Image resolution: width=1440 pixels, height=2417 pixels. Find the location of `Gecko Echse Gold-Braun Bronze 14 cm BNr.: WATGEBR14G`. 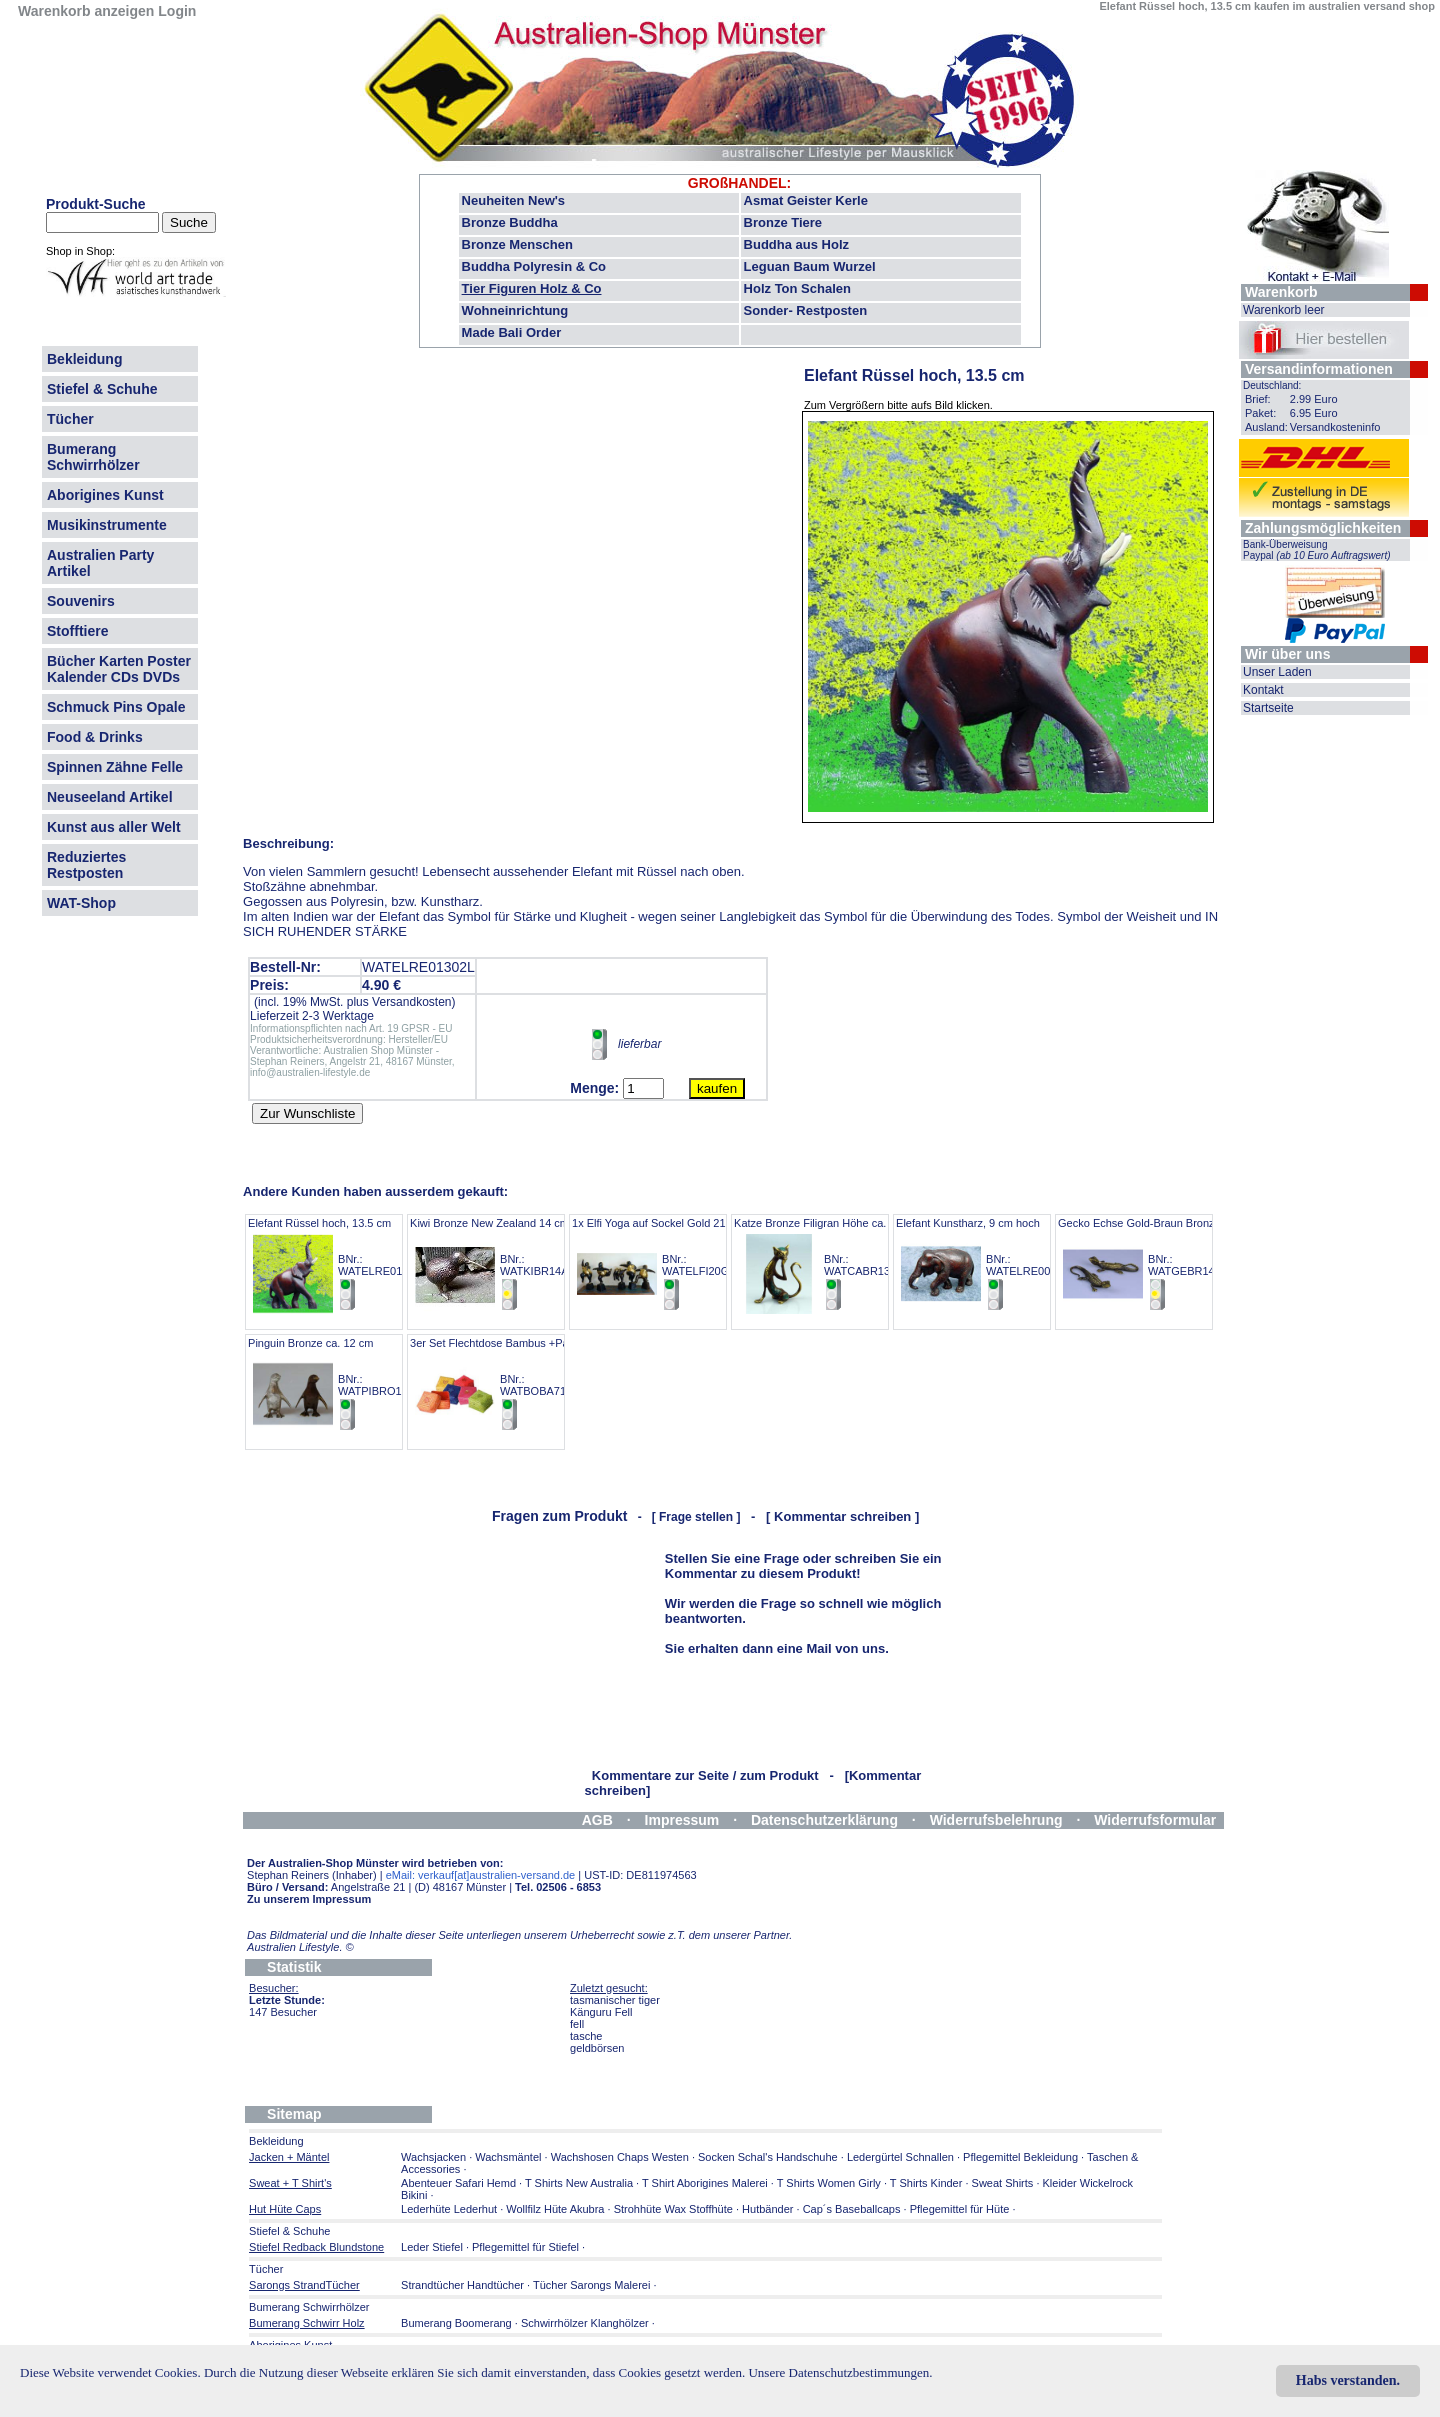

Gecko Echse Gold-Braun Bronze 14 cm BNr.: WATGEBR14G is located at coordinates (1156, 1264).